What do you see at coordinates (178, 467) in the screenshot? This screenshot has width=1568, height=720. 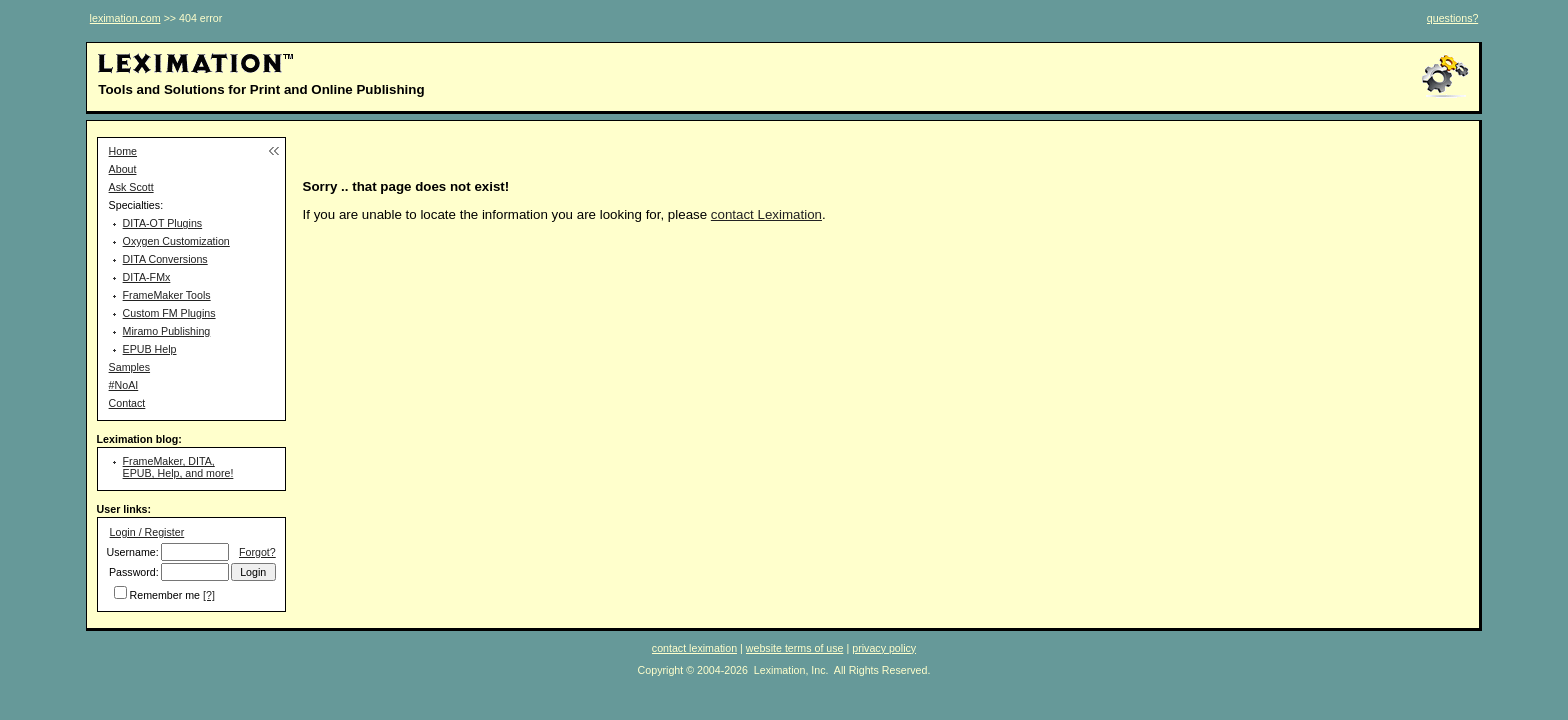 I see `FrameMaker, DITA, EPUB, Help, and more!` at bounding box center [178, 467].